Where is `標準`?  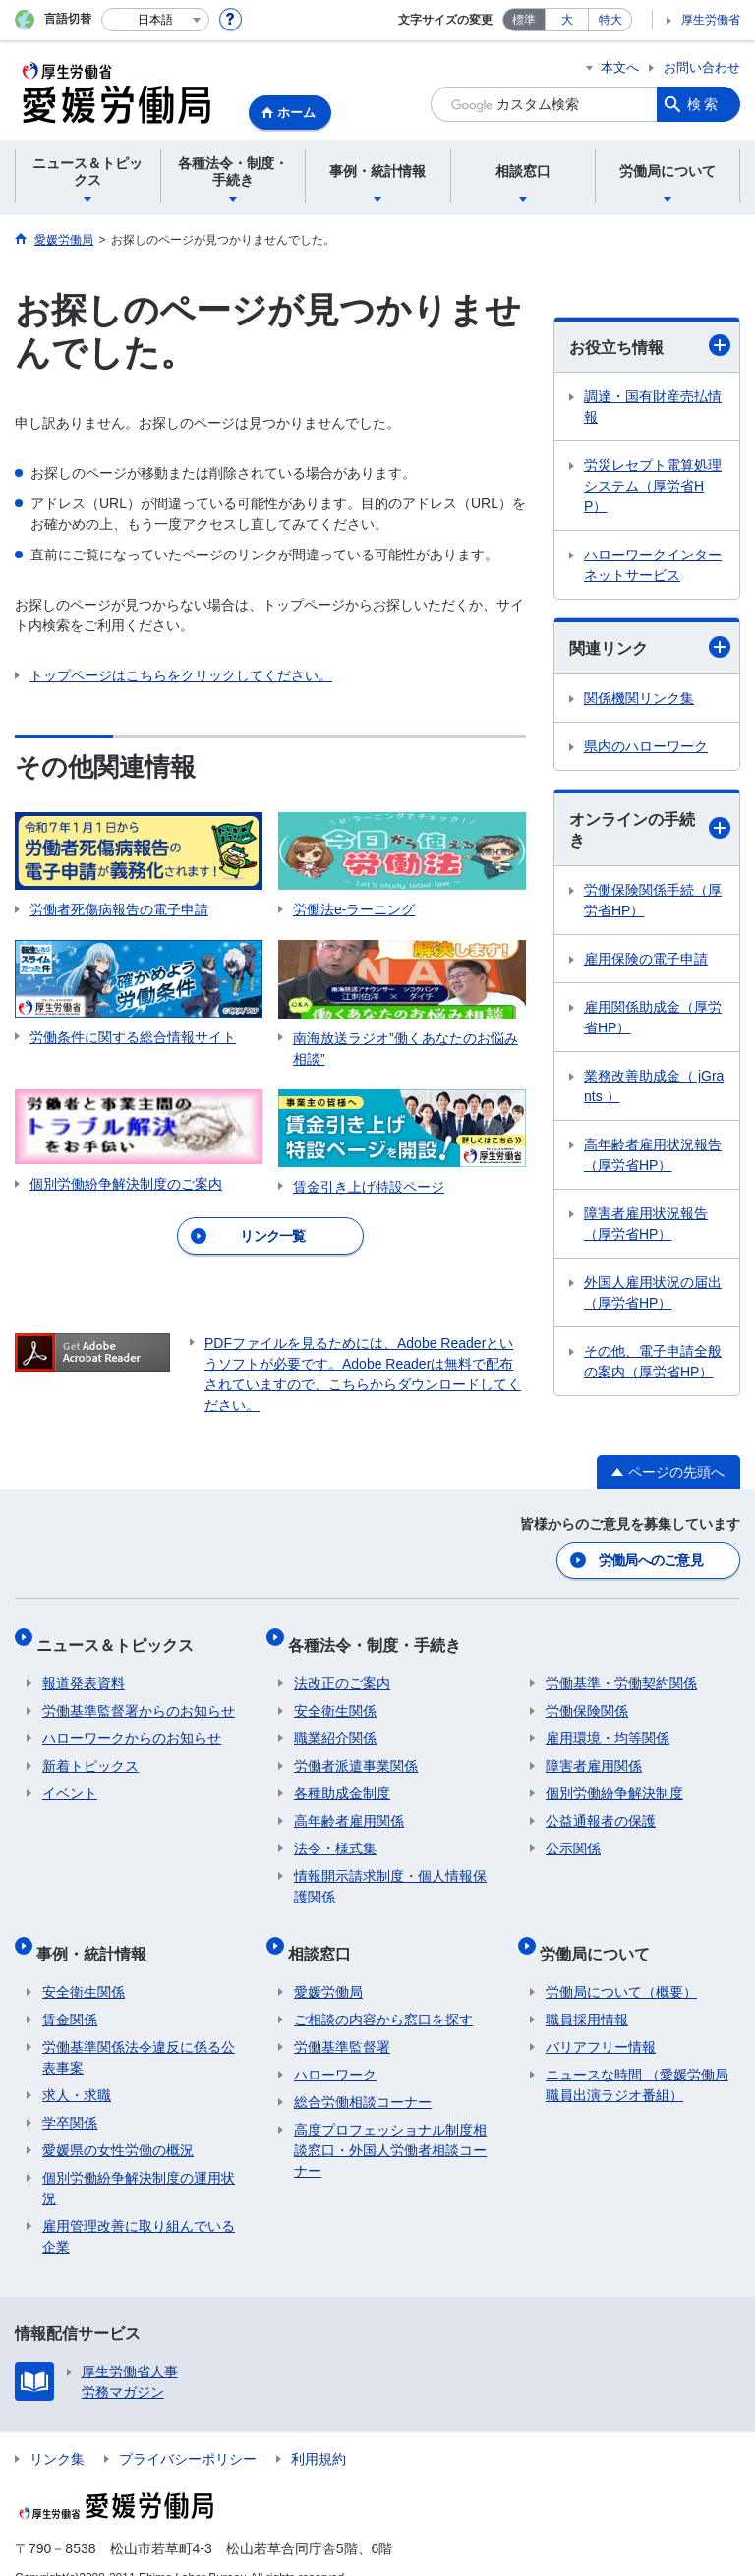 標準 is located at coordinates (524, 20).